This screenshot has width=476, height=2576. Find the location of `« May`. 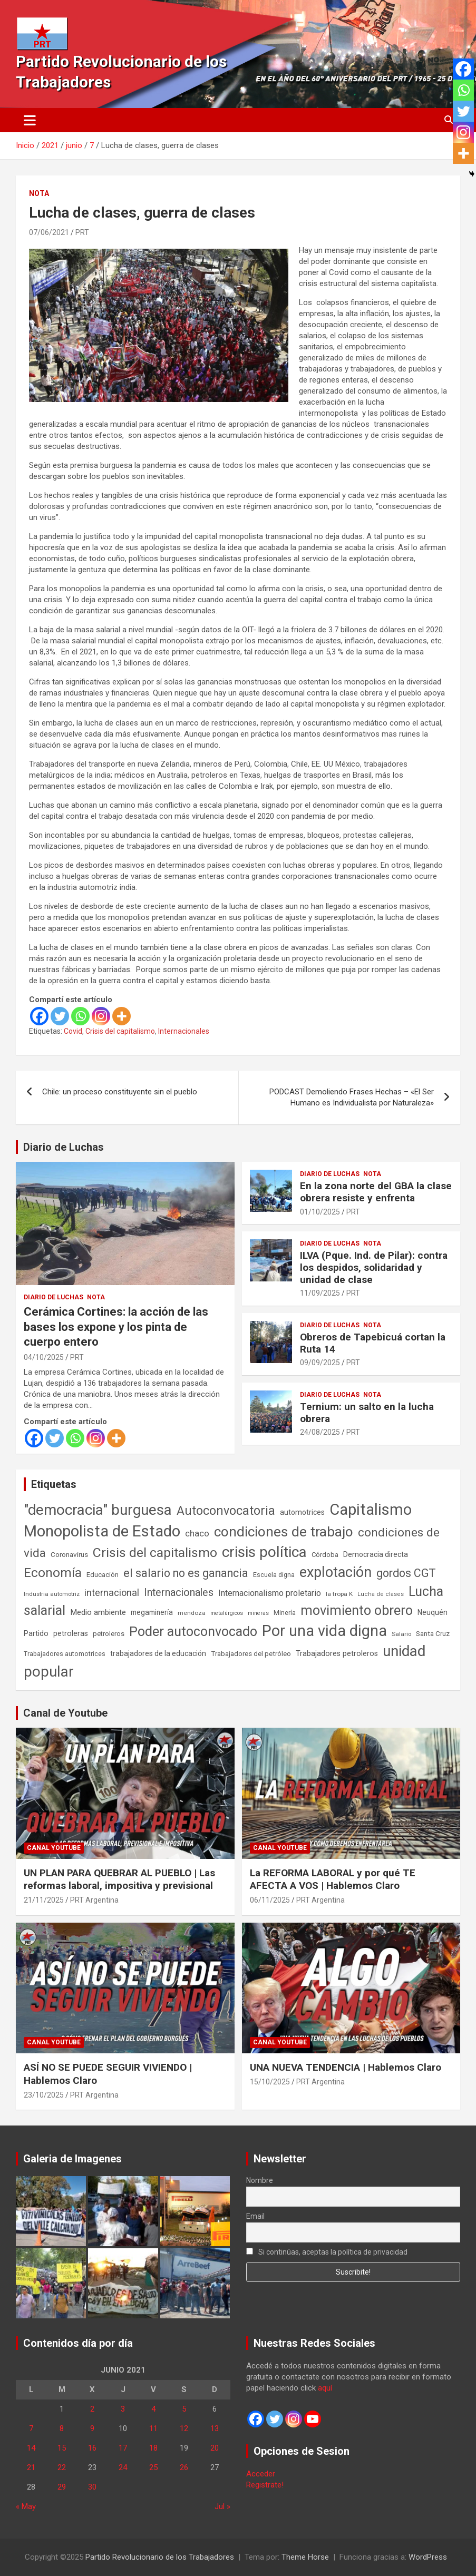

« May is located at coordinates (26, 2506).